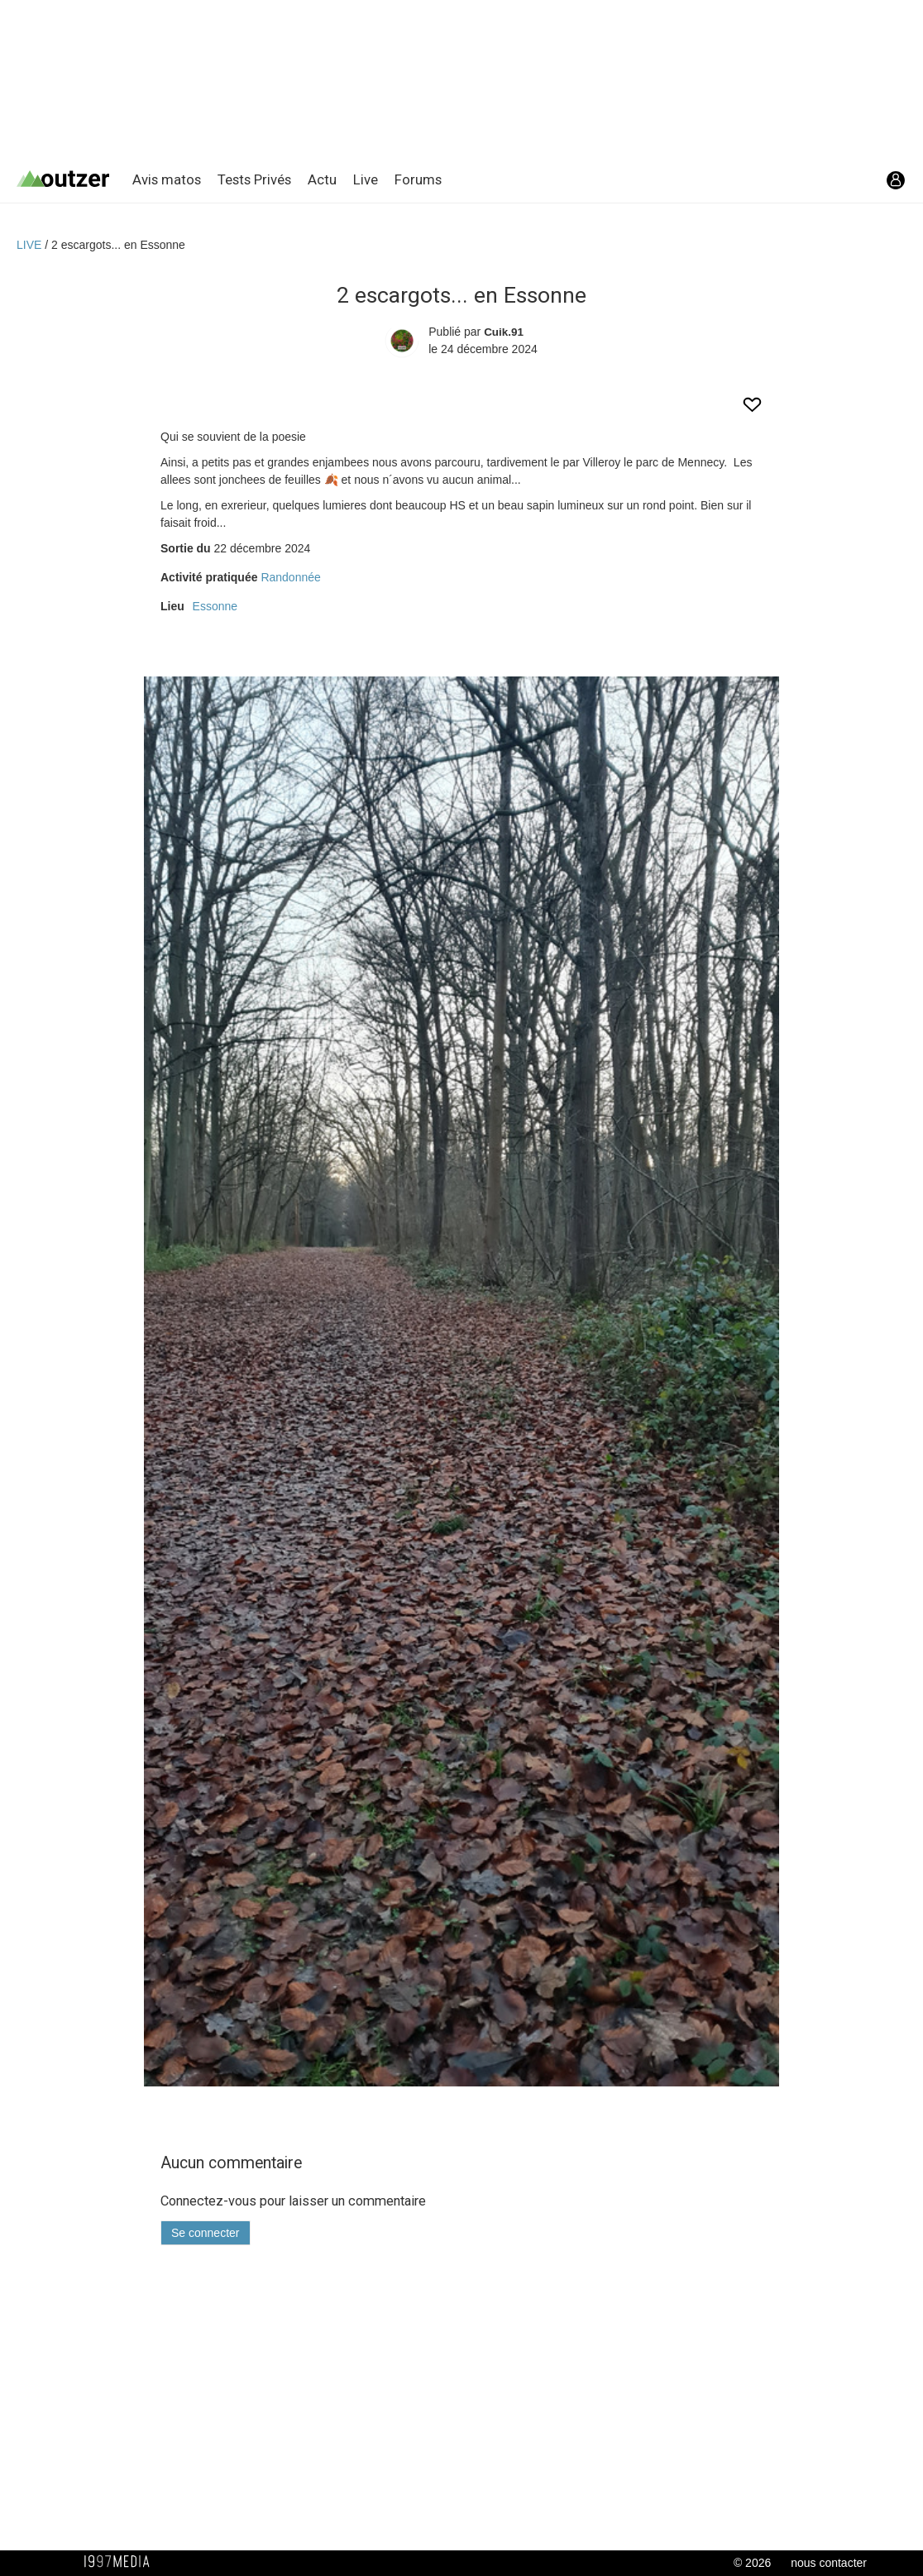  Describe the element at coordinates (418, 179) in the screenshot. I see `Forums` at that location.